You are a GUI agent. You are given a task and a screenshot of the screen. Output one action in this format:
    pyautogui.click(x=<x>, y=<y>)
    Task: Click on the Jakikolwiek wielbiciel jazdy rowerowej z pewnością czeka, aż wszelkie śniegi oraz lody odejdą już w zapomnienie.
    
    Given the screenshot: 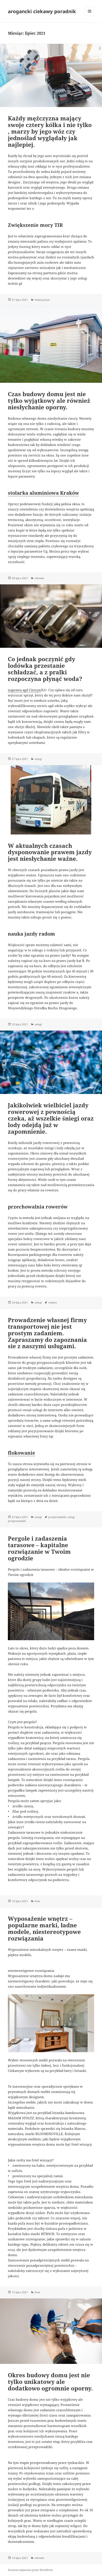 What is the action you would take?
    pyautogui.click(x=51, y=1118)
    